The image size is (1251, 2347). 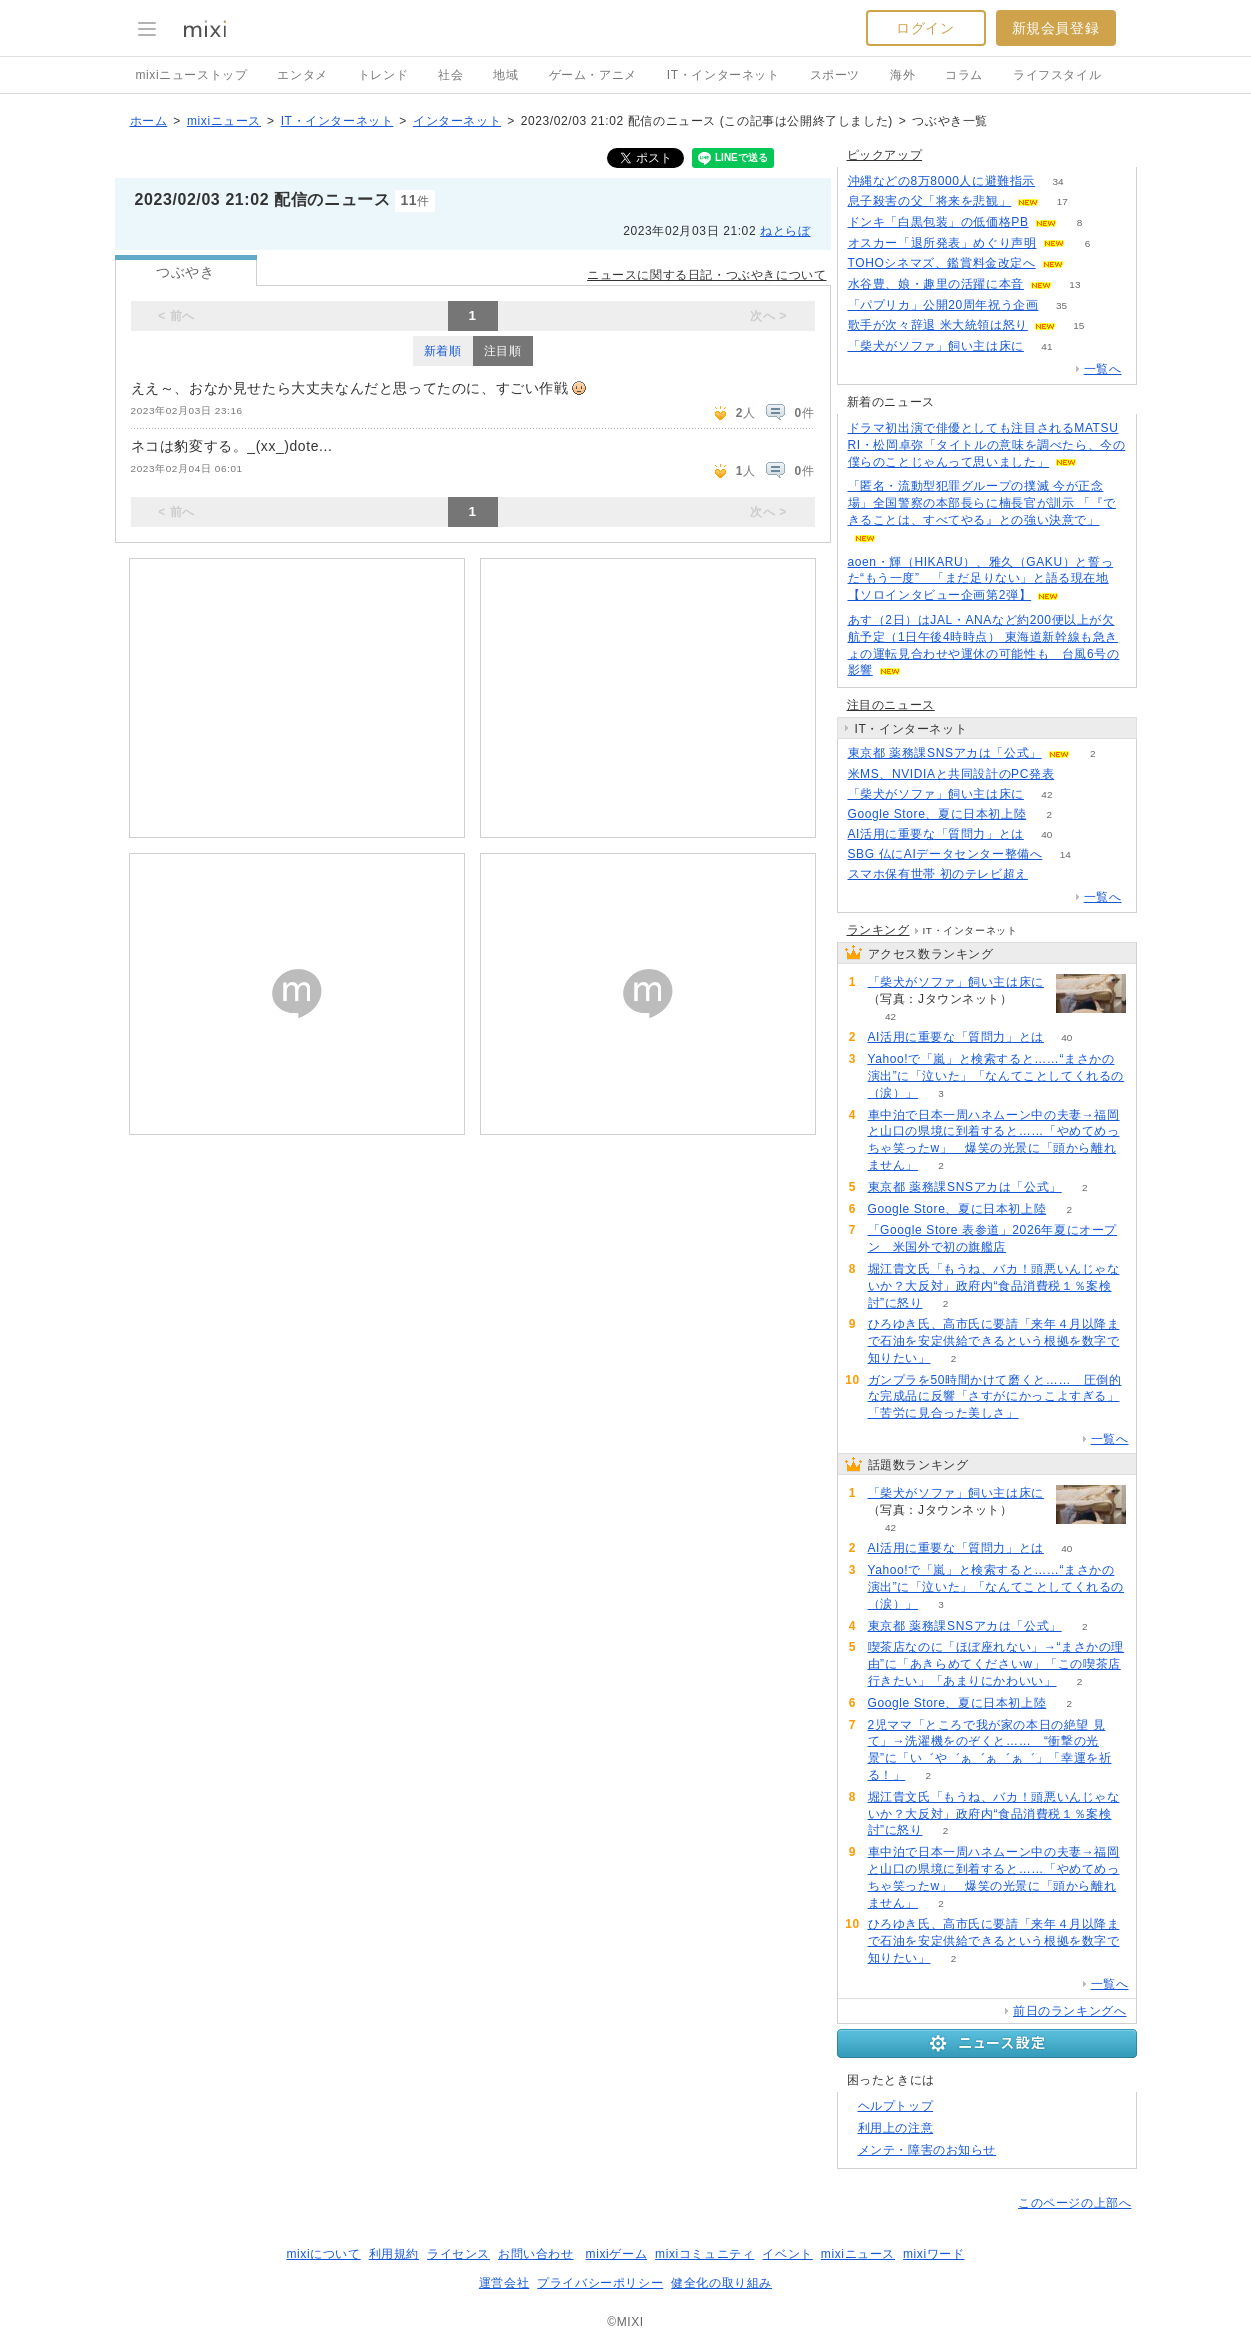 What do you see at coordinates (1065, 854) in the screenshot?
I see `14` at bounding box center [1065, 854].